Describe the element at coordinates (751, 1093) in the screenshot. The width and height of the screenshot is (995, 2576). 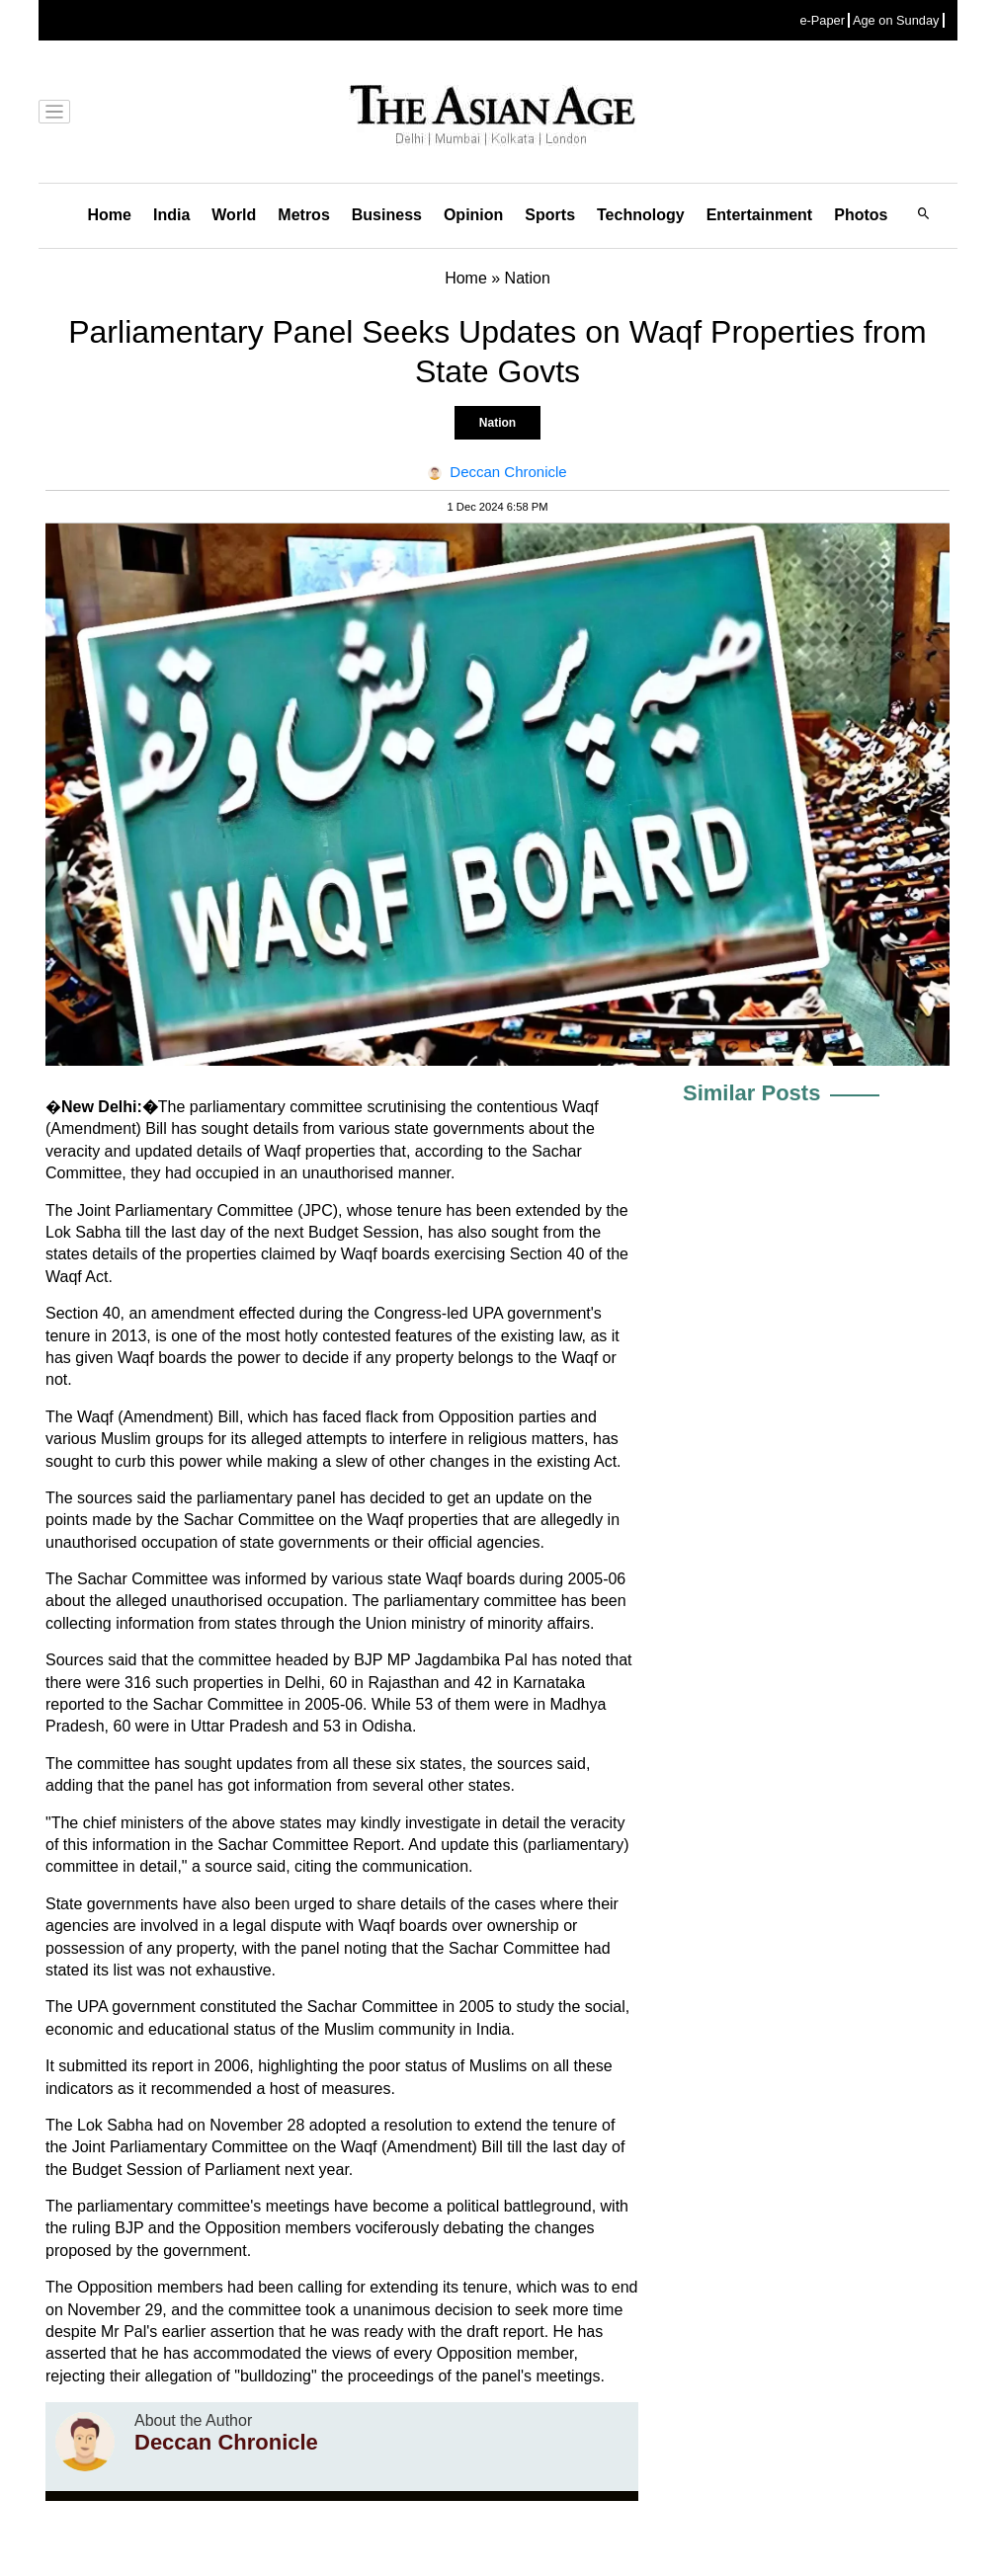
I see `Similar Posts` at that location.